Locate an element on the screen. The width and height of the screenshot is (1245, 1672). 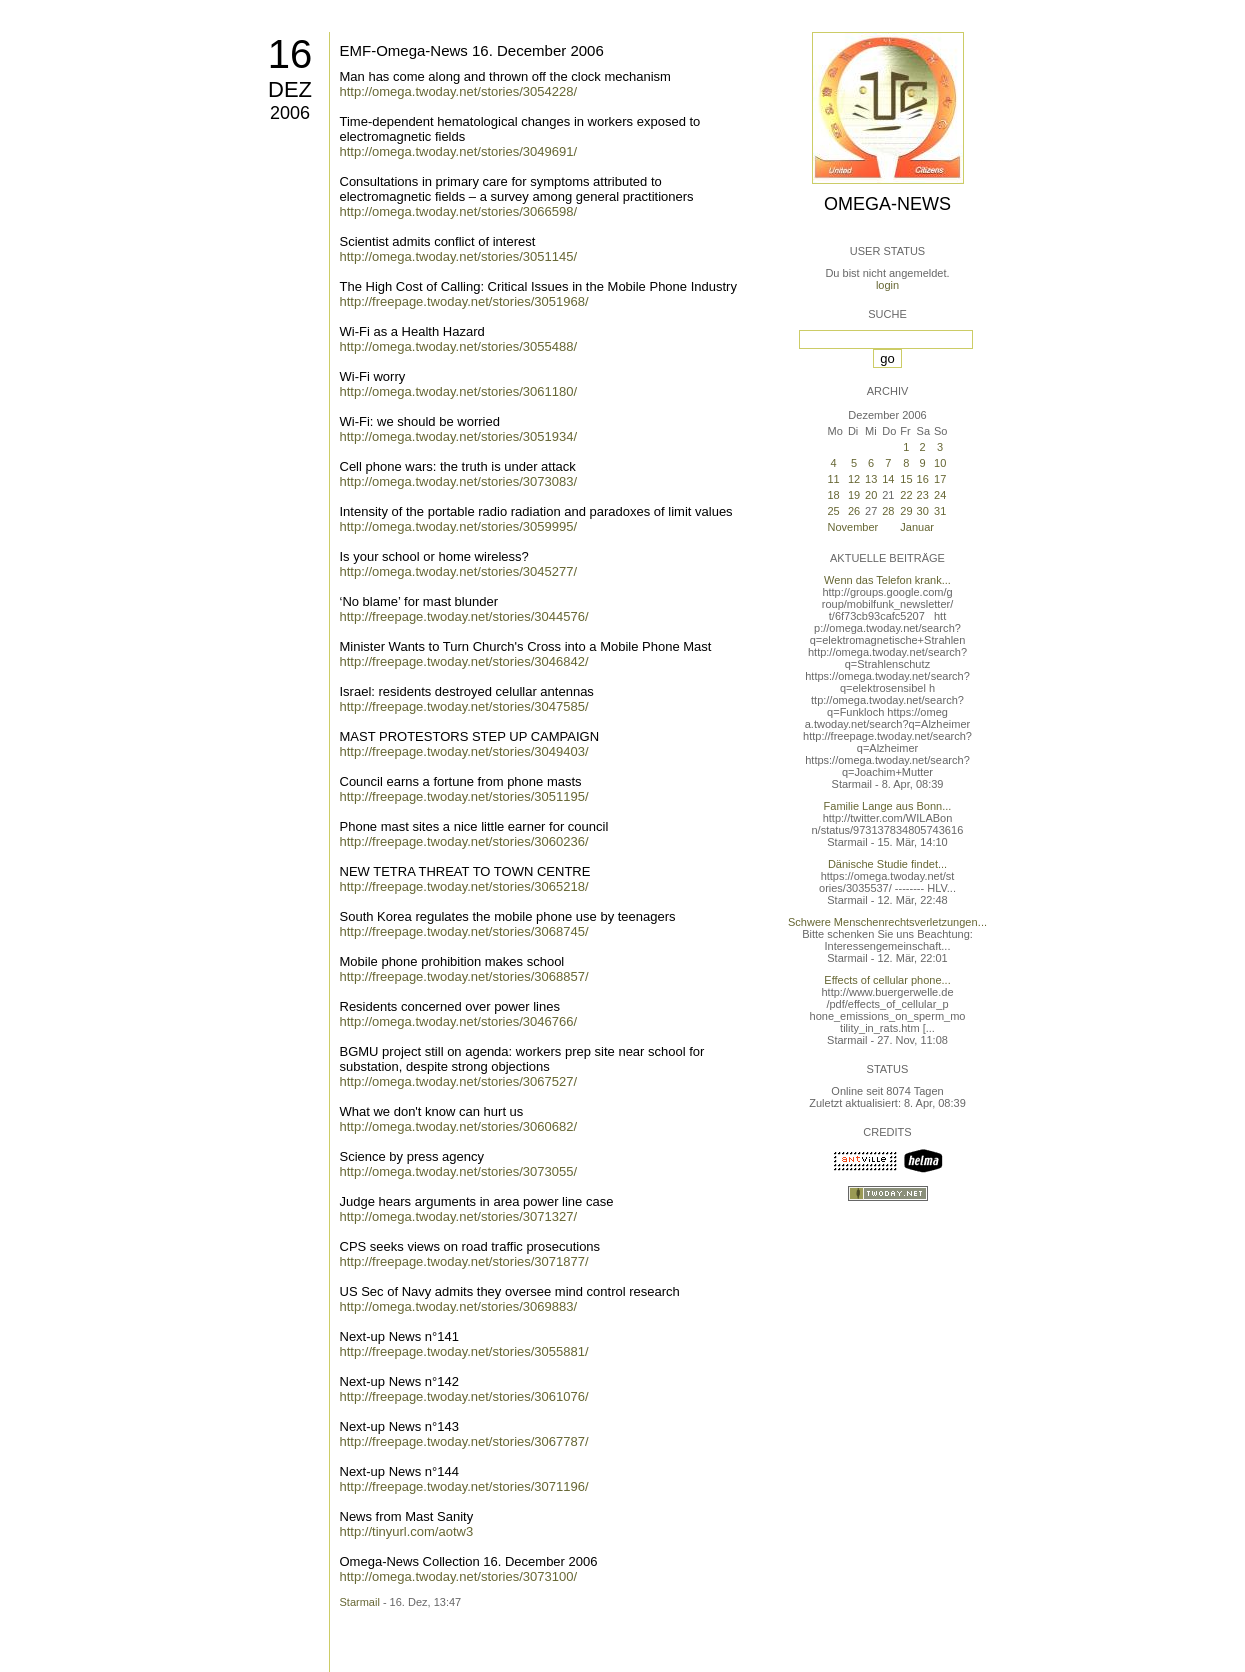
http://omega.twoday.net/stories/3073055/ is located at coordinates (459, 1171).